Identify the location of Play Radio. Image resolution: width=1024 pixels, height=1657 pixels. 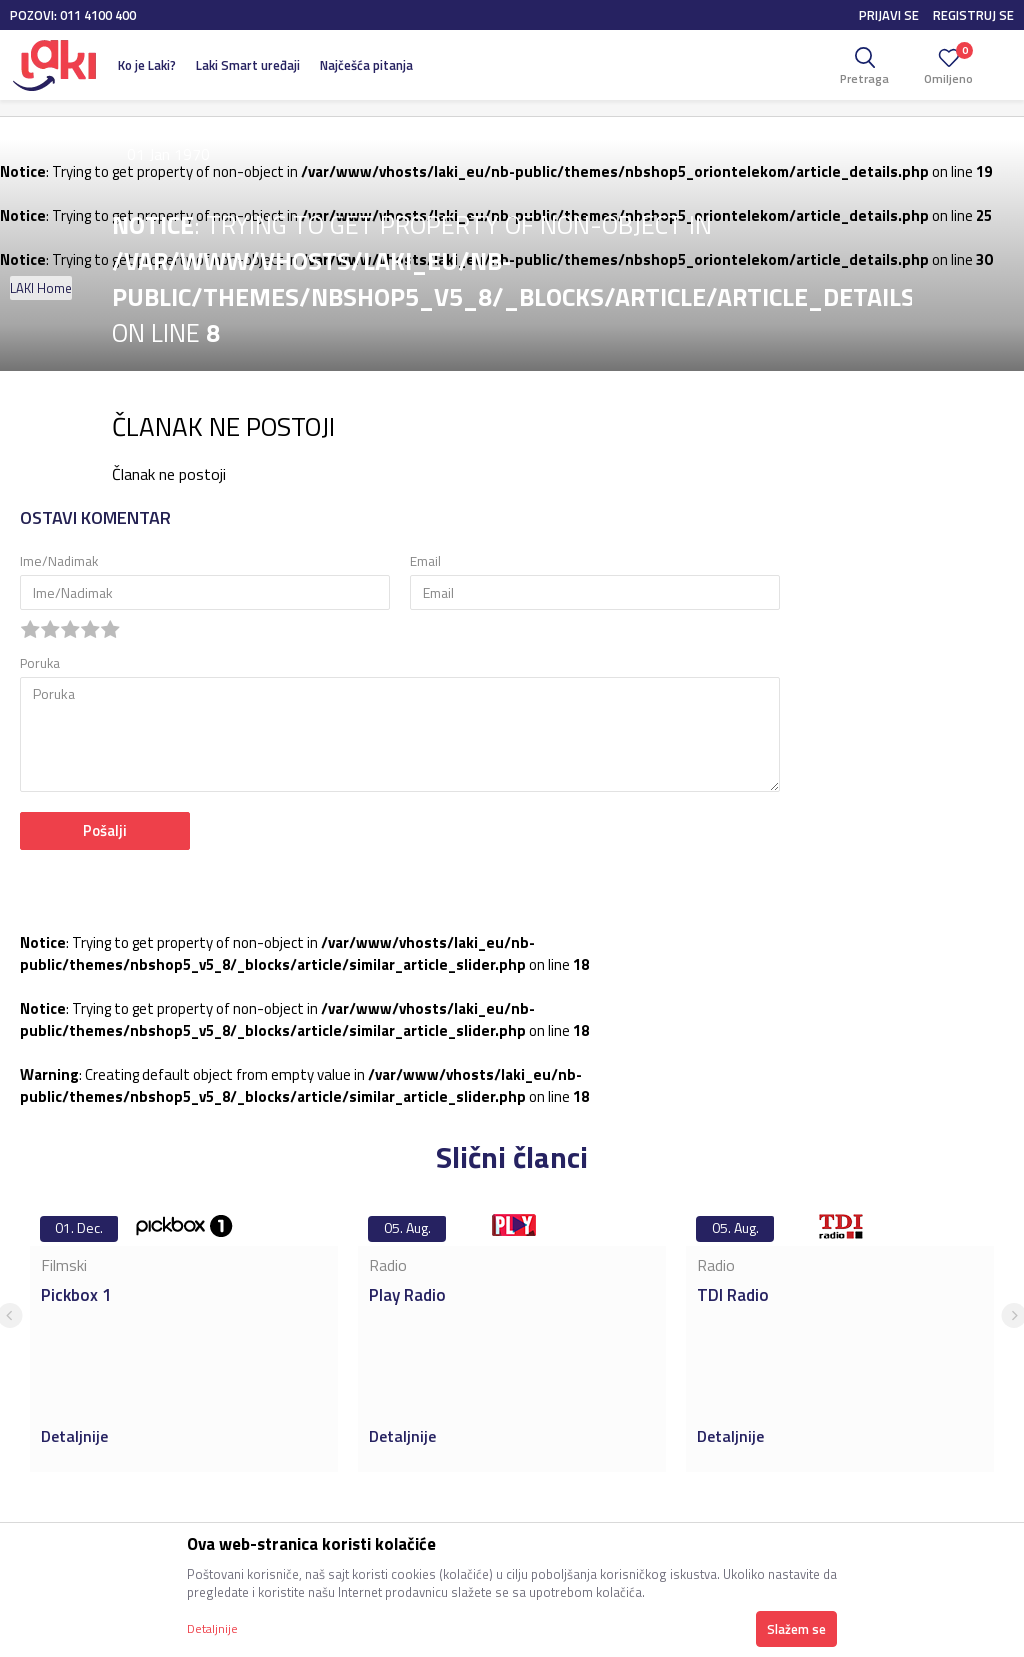
(407, 1295).